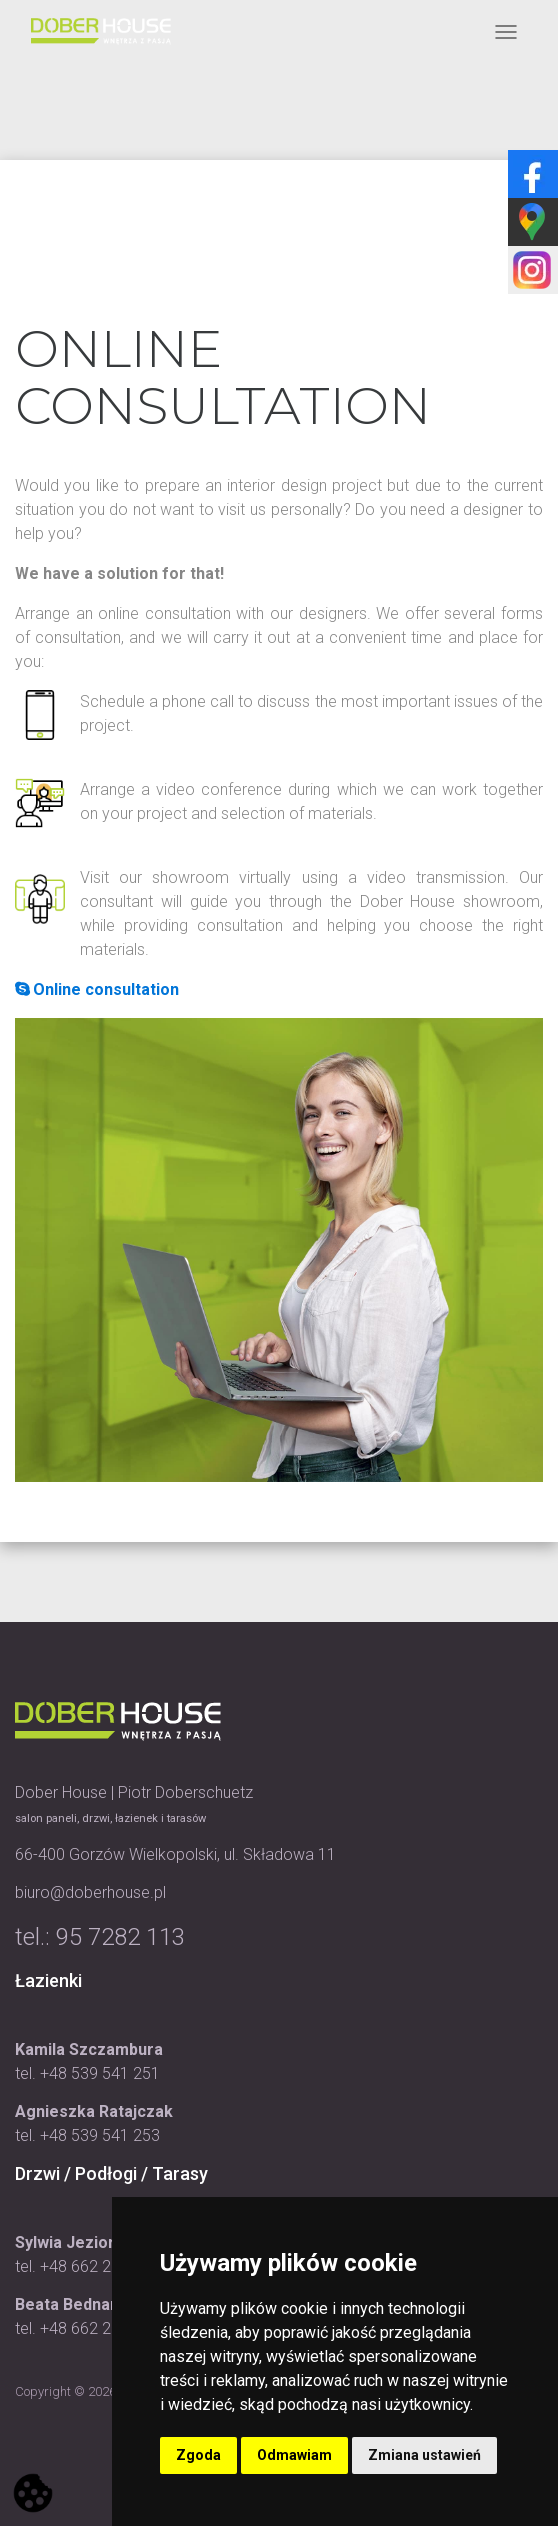  Describe the element at coordinates (198, 2455) in the screenshot. I see `Zgoda [button]` at that location.